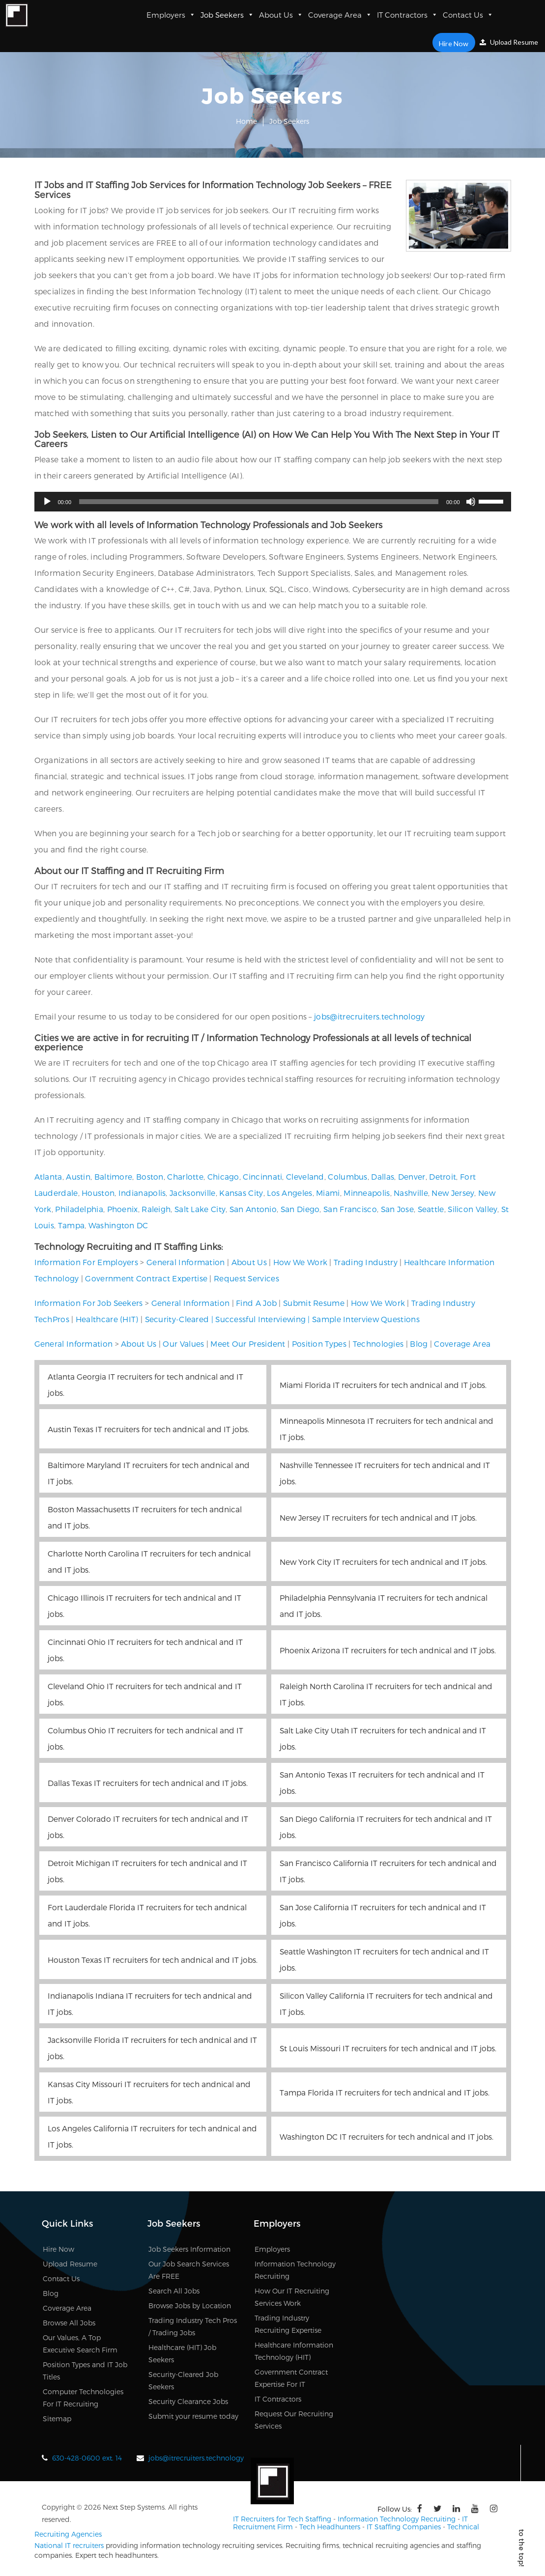  Describe the element at coordinates (189, 2305) in the screenshot. I see `Browse Jobs by Location` at that location.